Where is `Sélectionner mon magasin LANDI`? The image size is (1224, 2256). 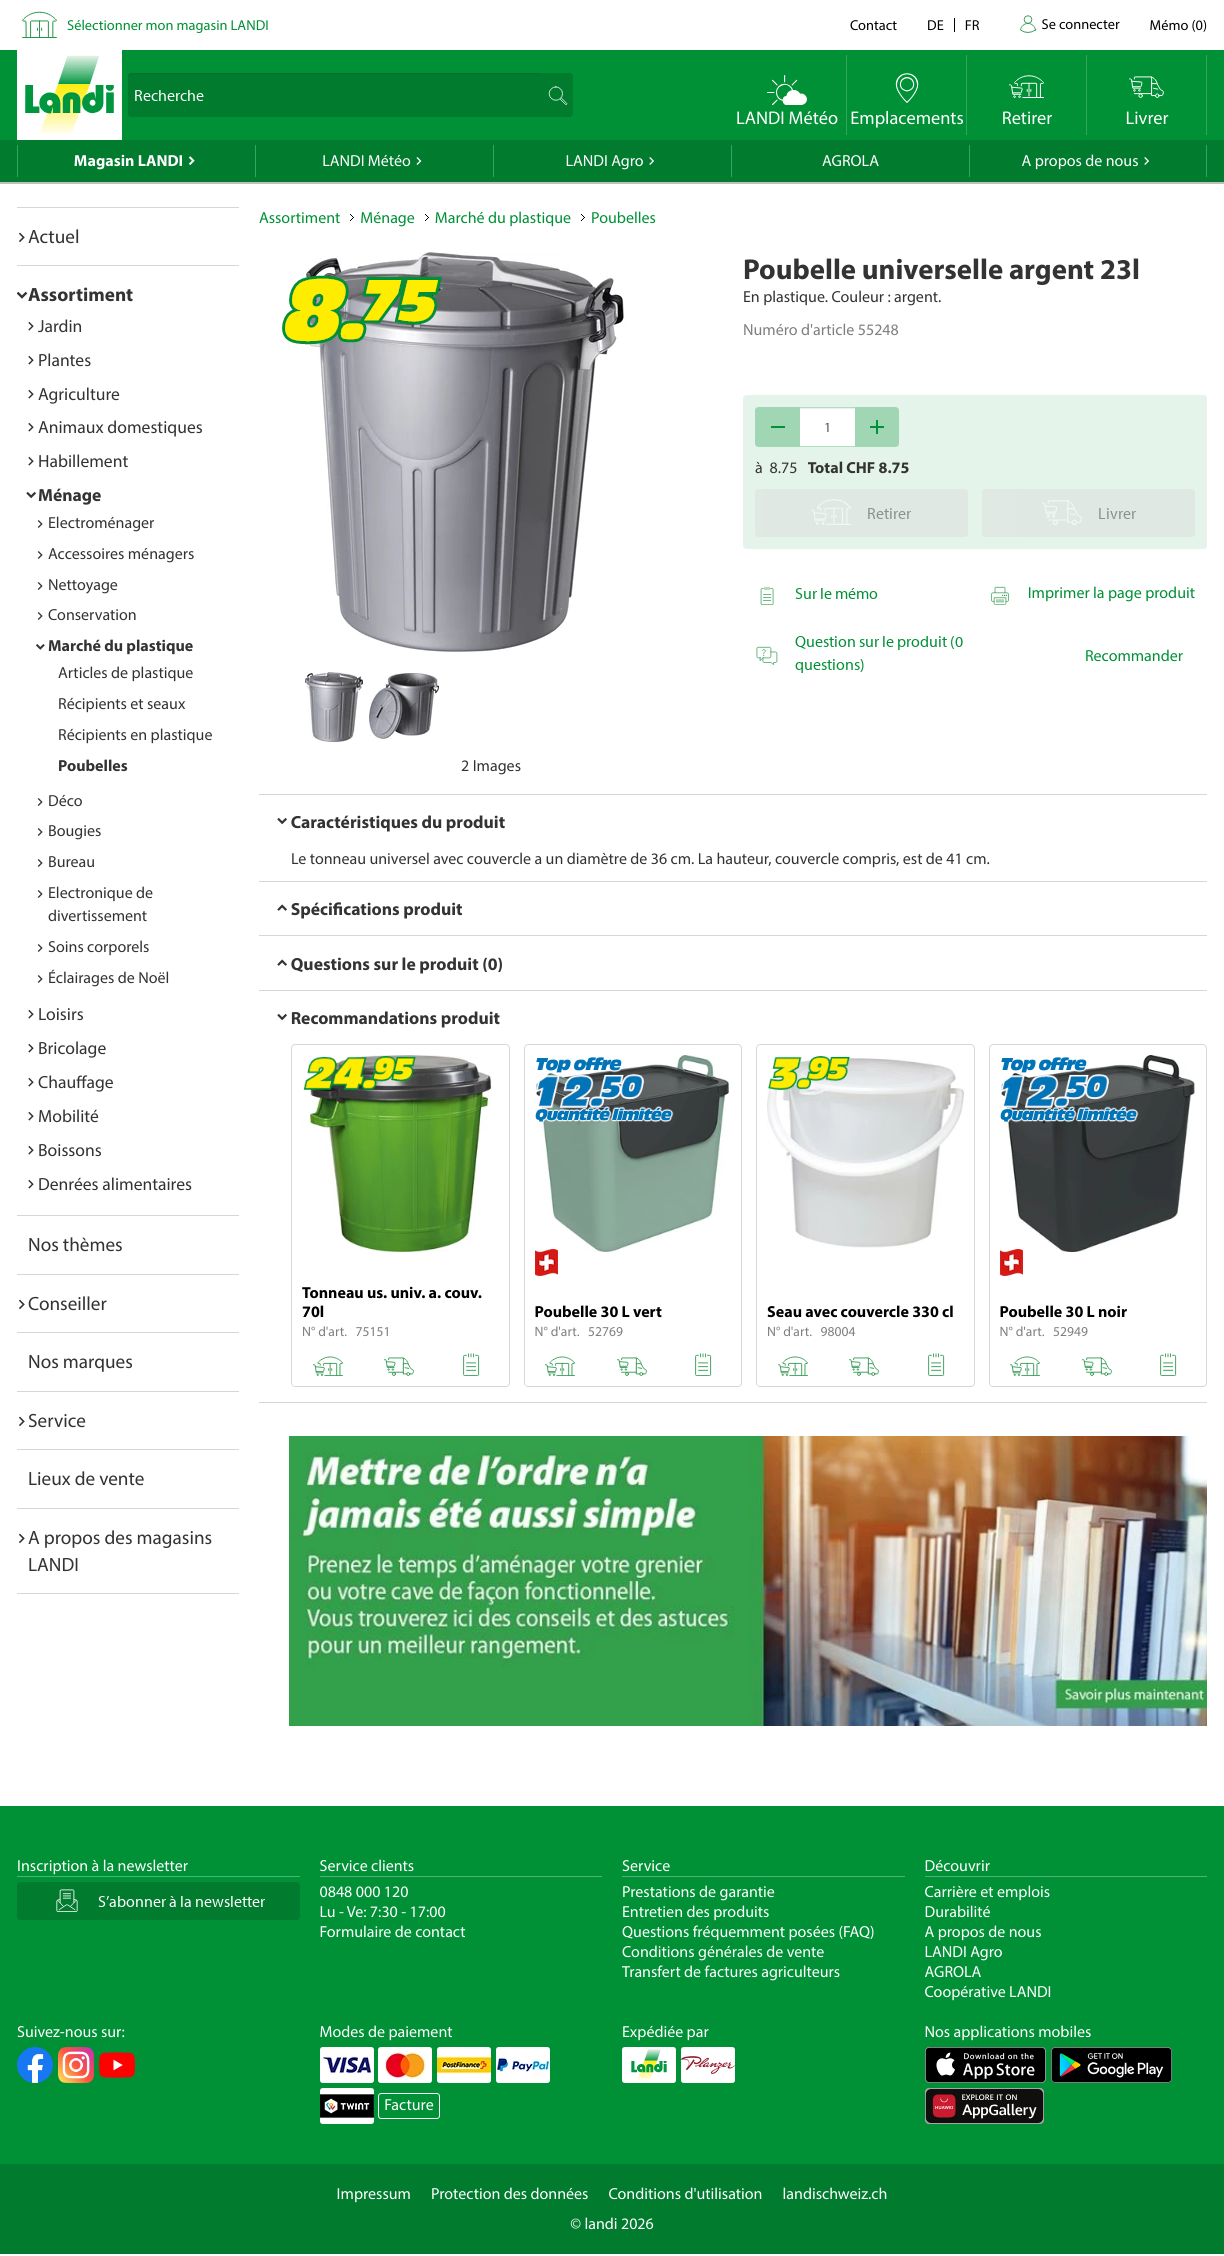
Sélectionner mon magasin LANDI is located at coordinates (168, 24).